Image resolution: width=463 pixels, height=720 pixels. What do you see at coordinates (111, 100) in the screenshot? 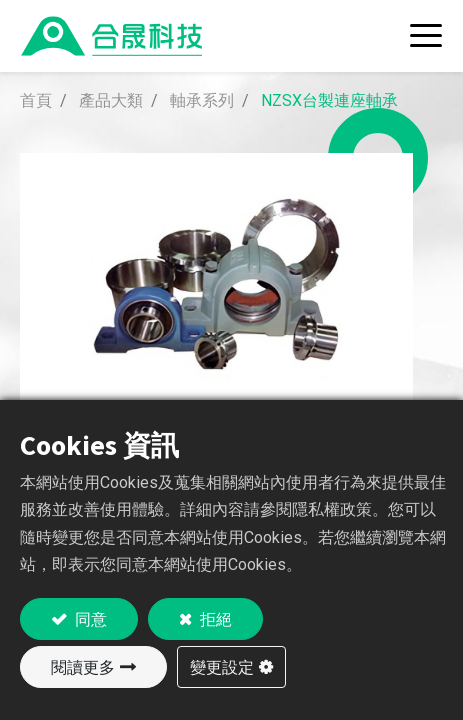
I see `產品大類` at bounding box center [111, 100].